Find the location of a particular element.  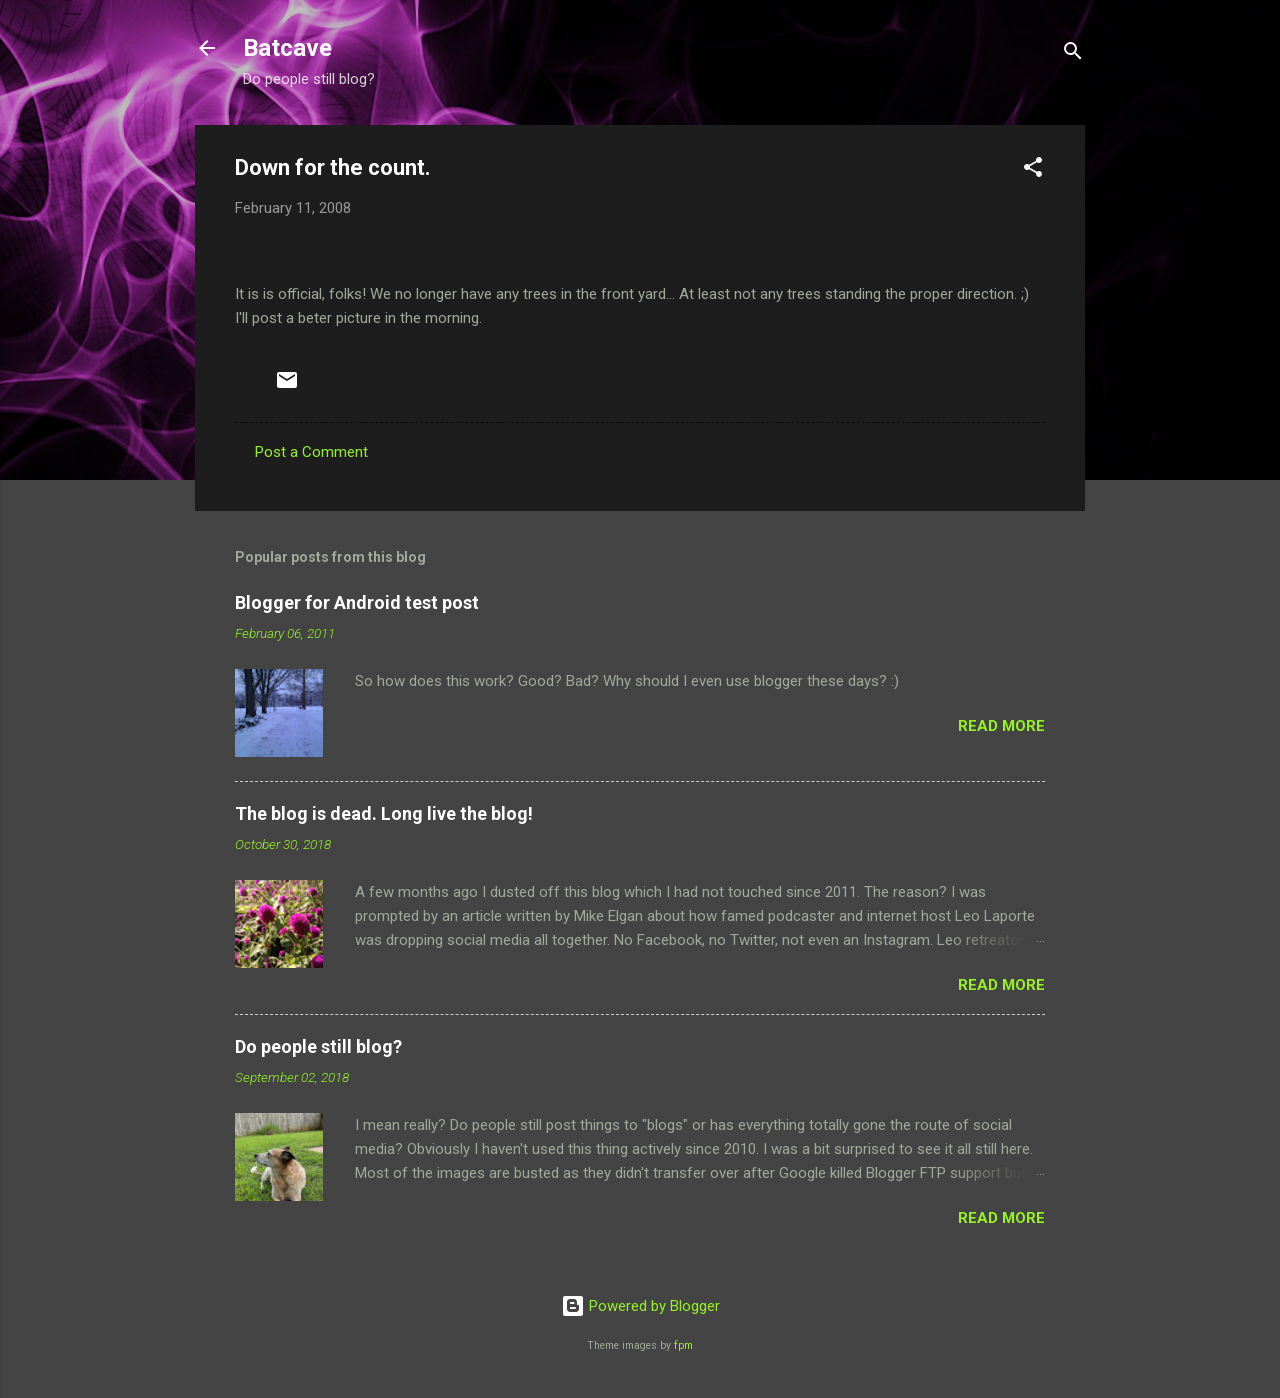

Do people still blog? is located at coordinates (318, 1046).